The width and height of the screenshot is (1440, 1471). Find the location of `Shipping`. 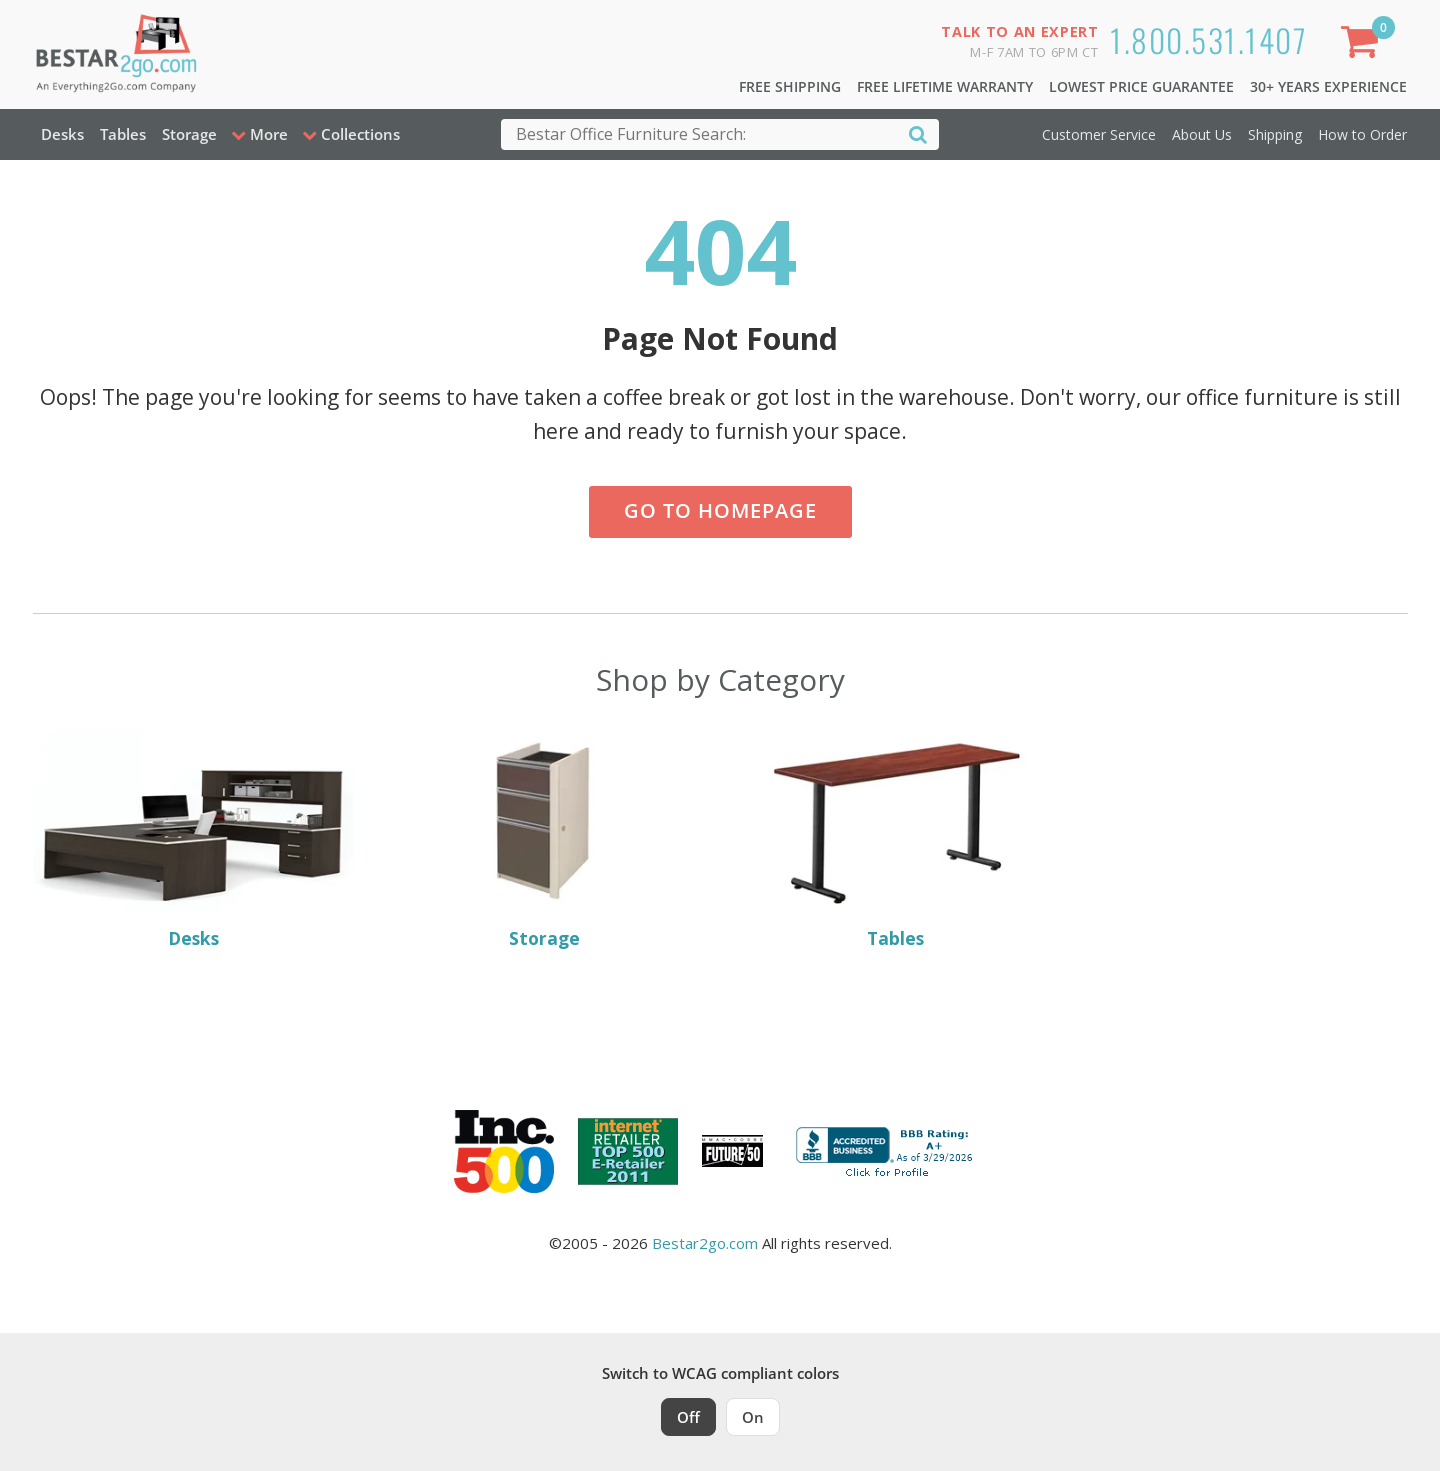

Shipping is located at coordinates (1275, 134).